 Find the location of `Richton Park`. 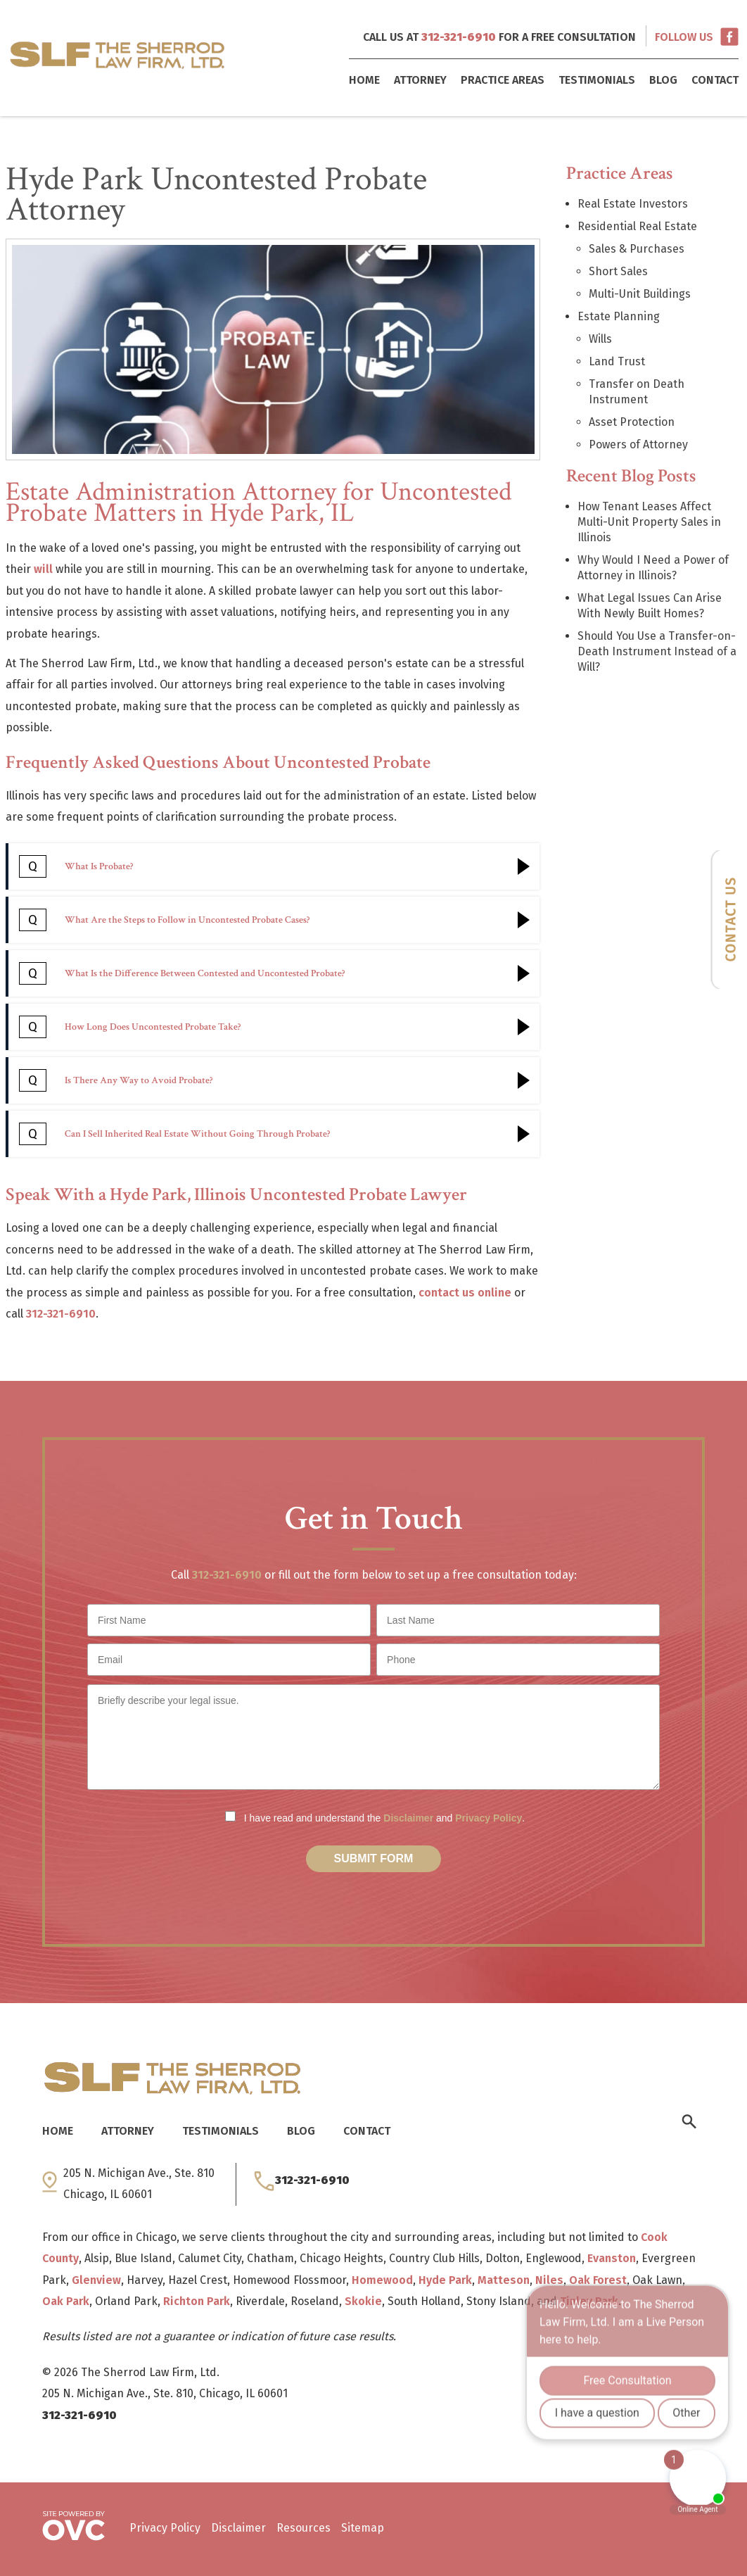

Richton Park is located at coordinates (196, 2301).